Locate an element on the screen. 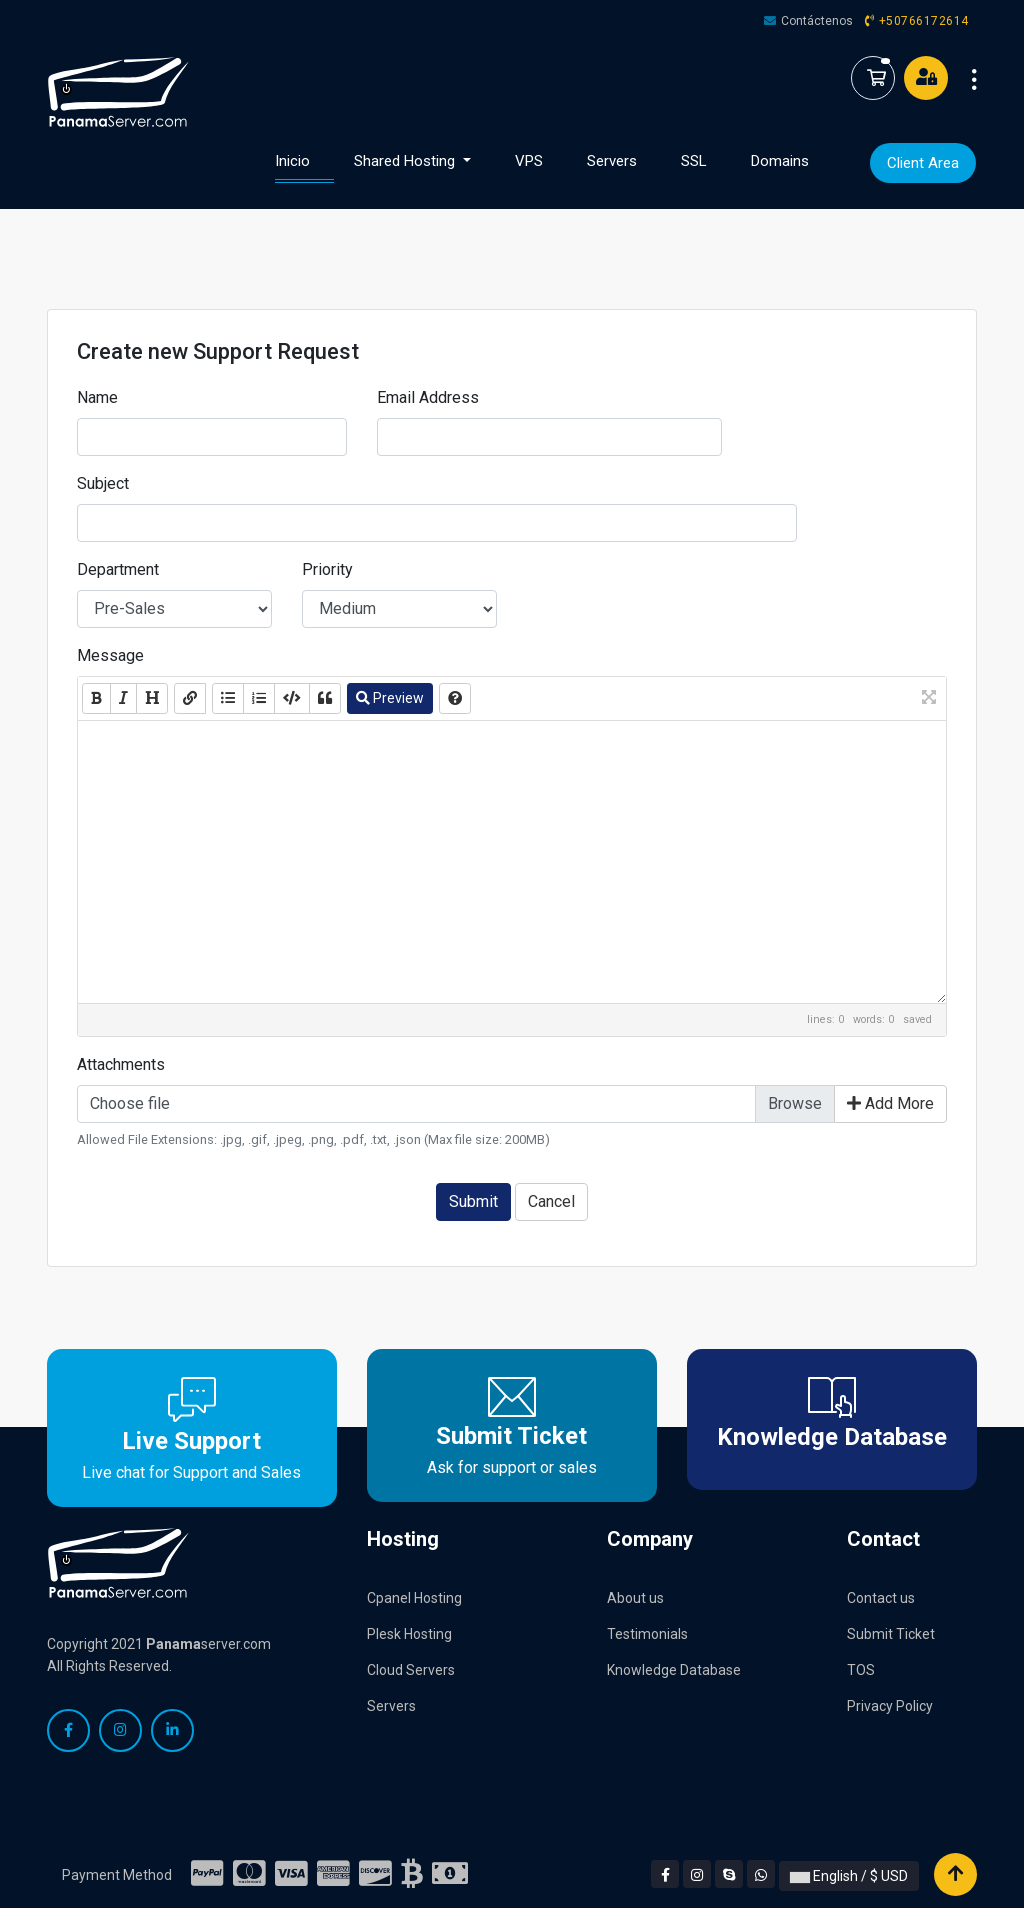  Priority is located at coordinates (327, 569).